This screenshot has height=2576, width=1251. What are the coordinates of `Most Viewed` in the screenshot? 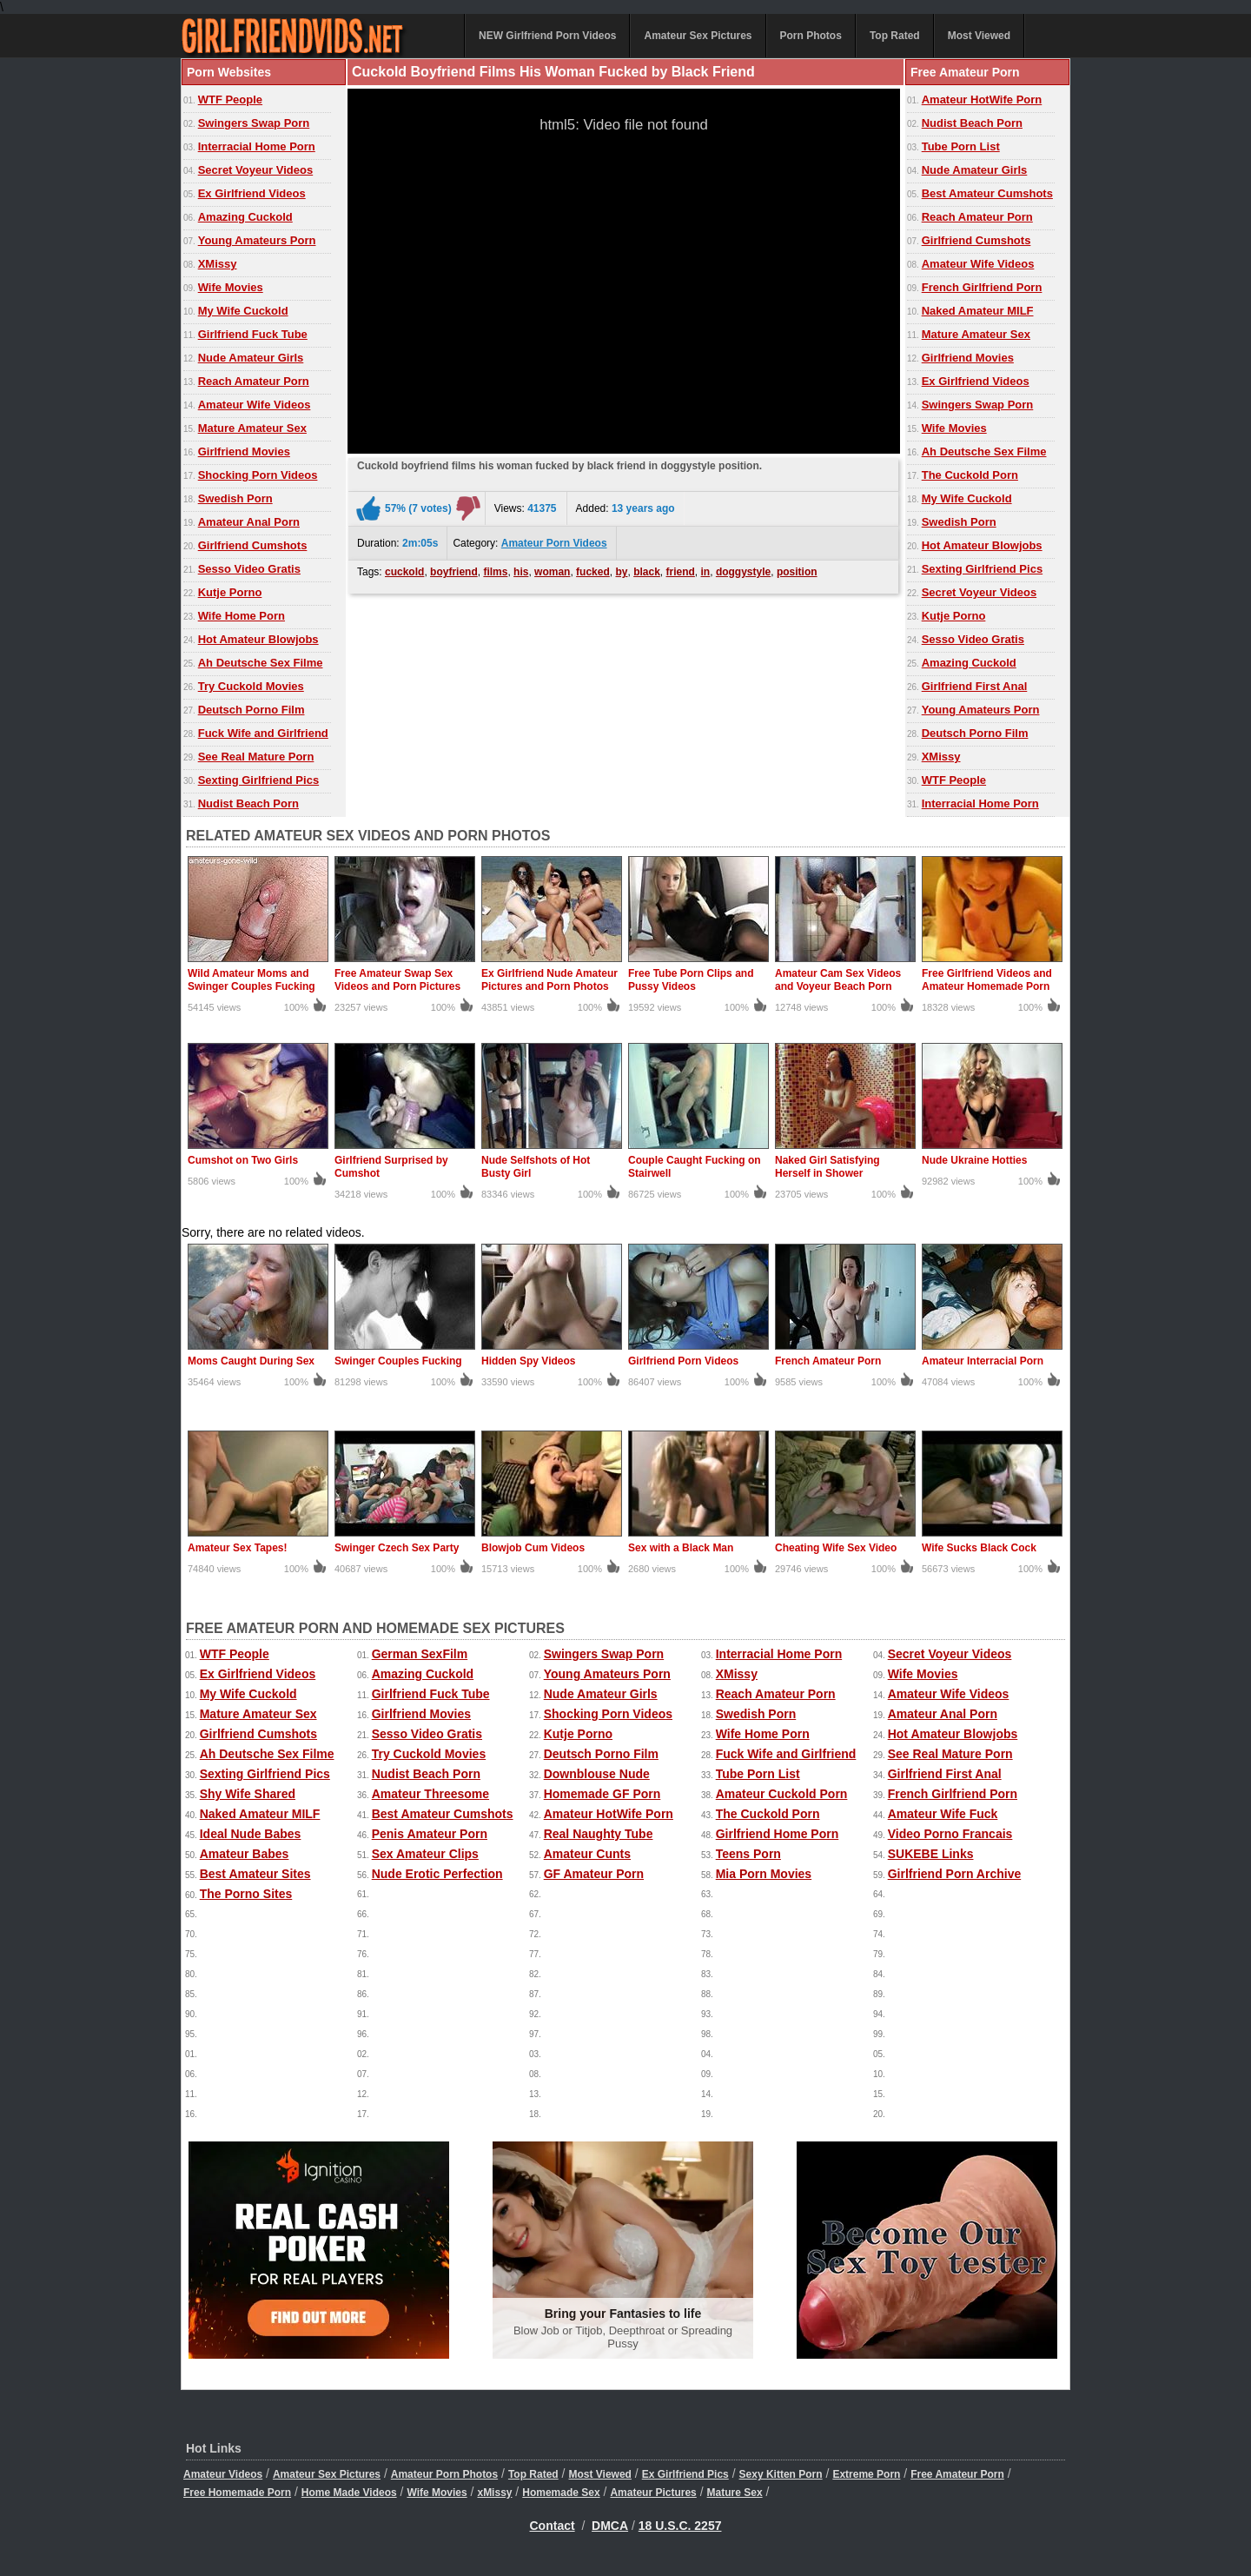 It's located at (979, 36).